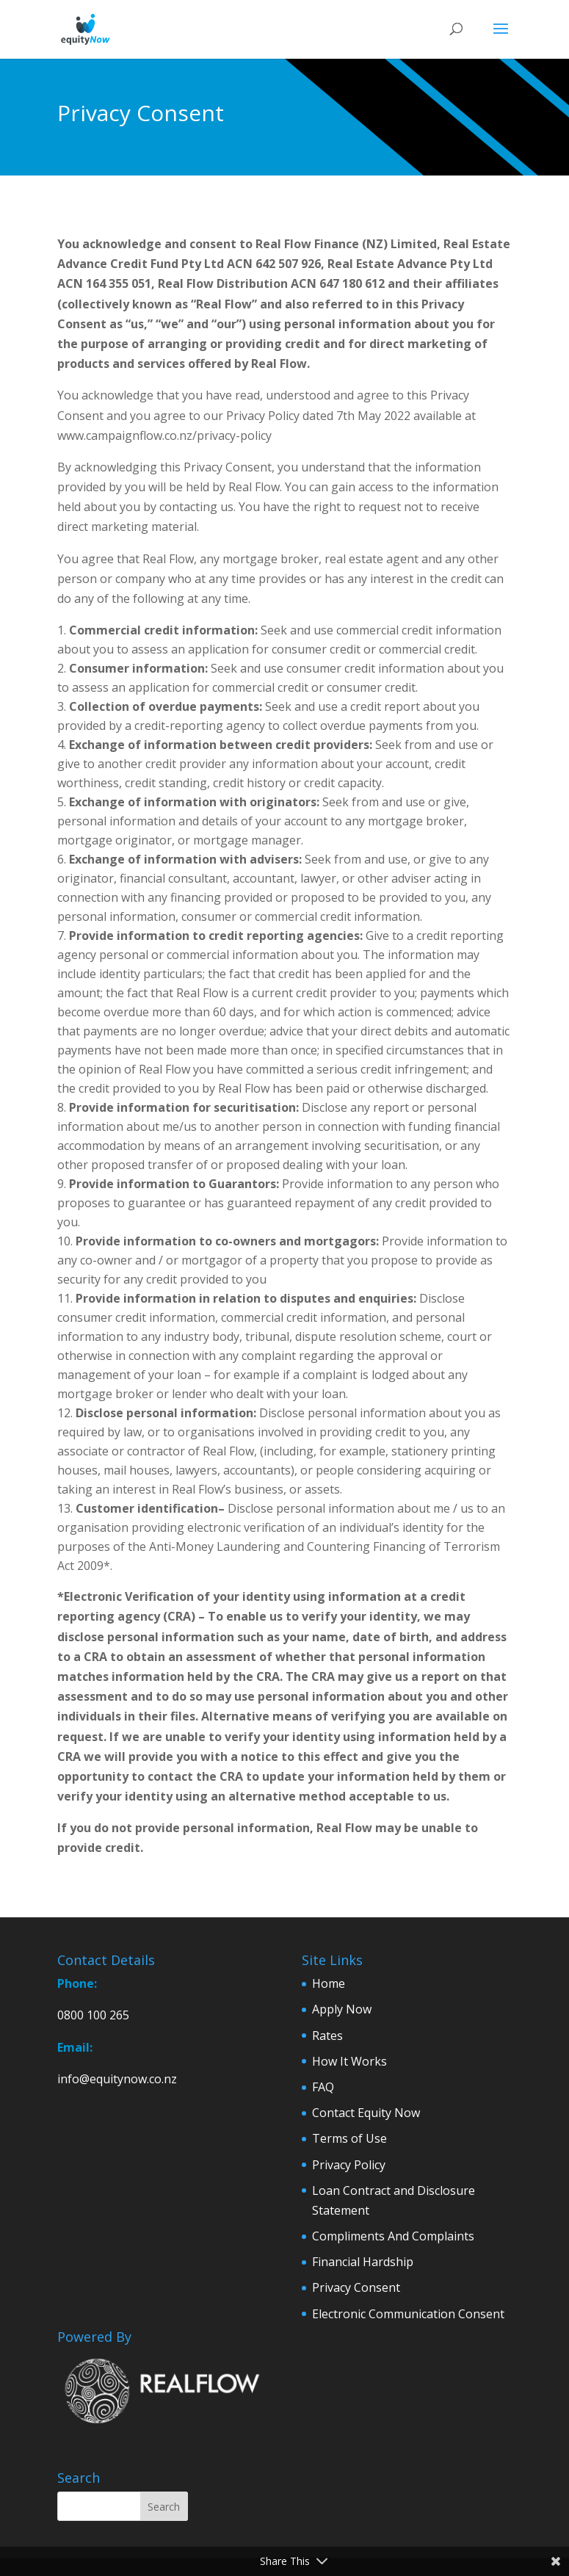  What do you see at coordinates (342, 2009) in the screenshot?
I see `Apply Now` at bounding box center [342, 2009].